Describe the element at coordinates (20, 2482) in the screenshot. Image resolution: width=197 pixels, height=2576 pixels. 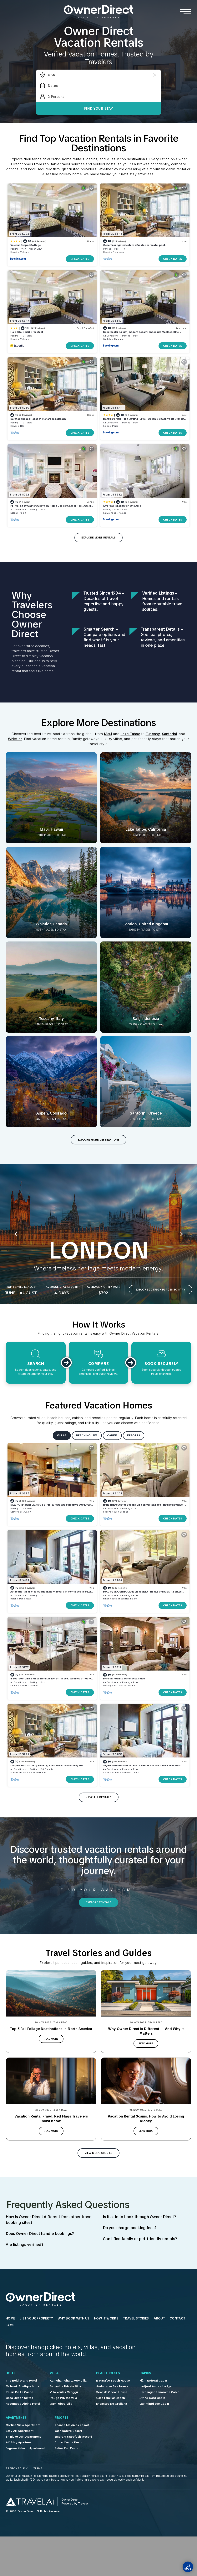
I see `AC Stay Apartment` at that location.